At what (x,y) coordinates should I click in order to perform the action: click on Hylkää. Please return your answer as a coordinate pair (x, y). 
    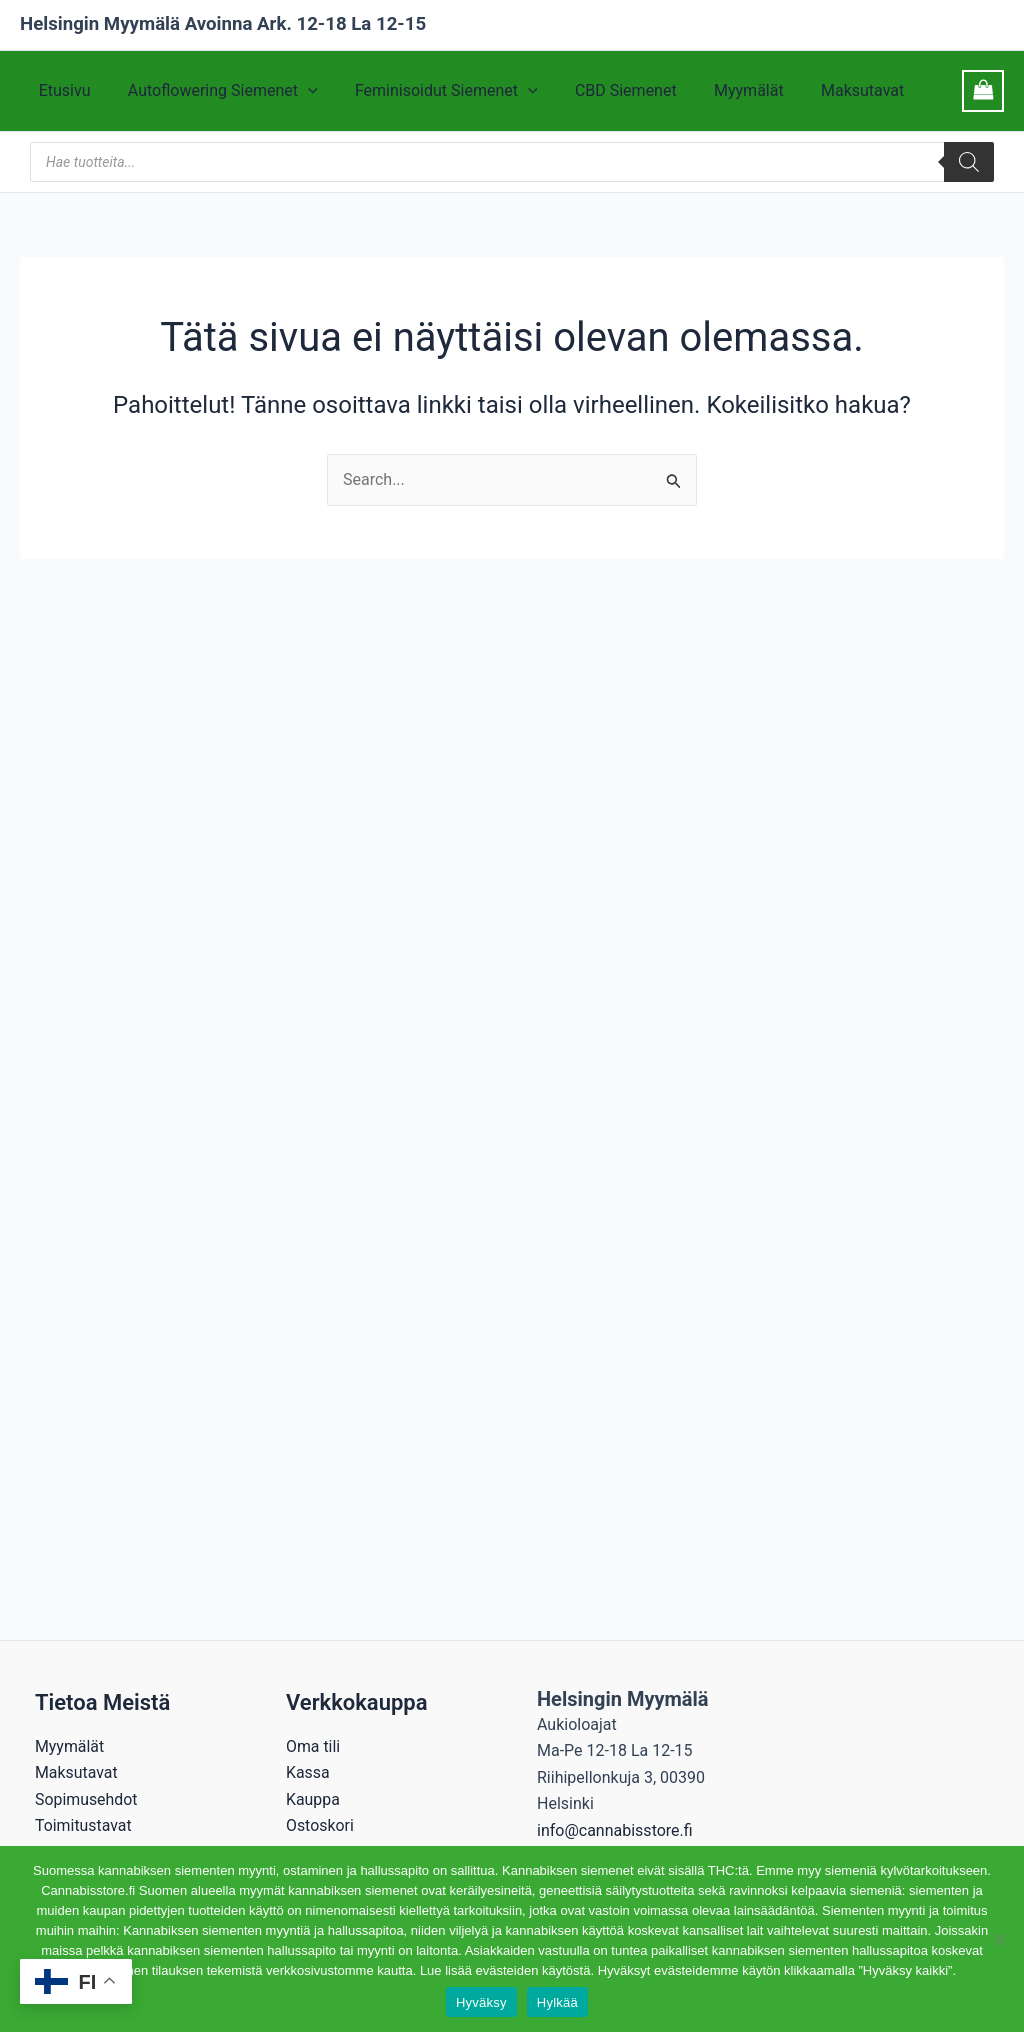
    Looking at the image, I should click on (557, 2002).